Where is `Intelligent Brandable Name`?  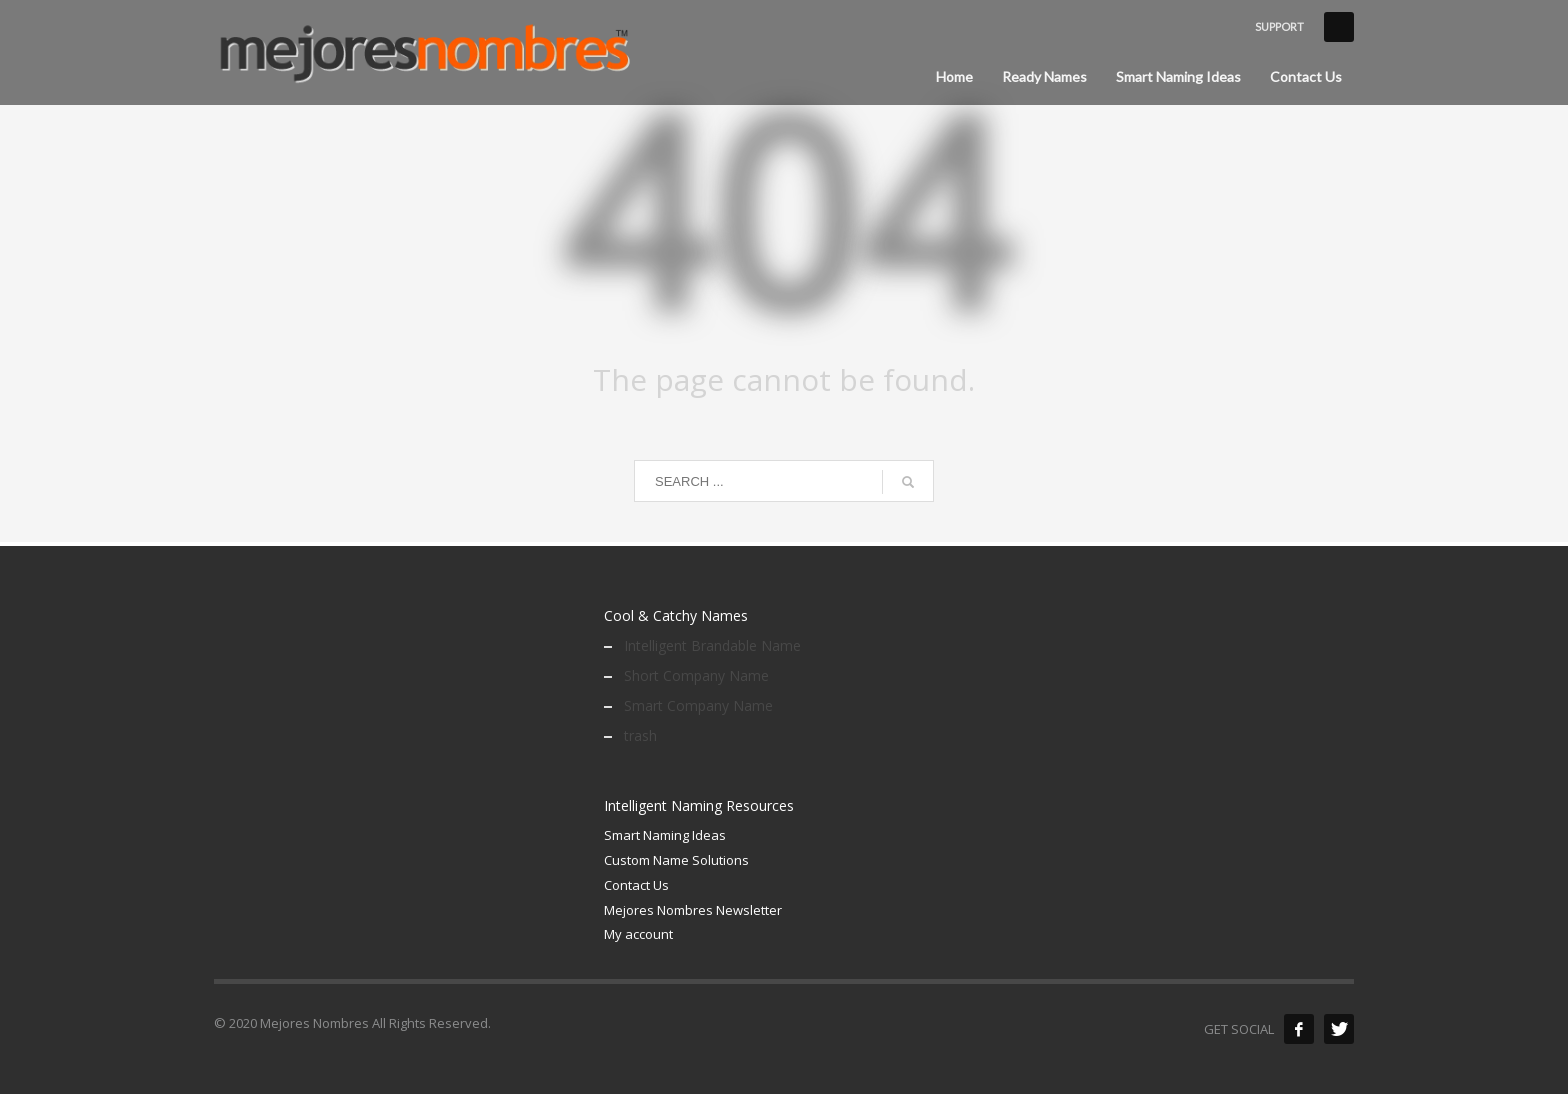 Intelligent Brandable Name is located at coordinates (712, 645).